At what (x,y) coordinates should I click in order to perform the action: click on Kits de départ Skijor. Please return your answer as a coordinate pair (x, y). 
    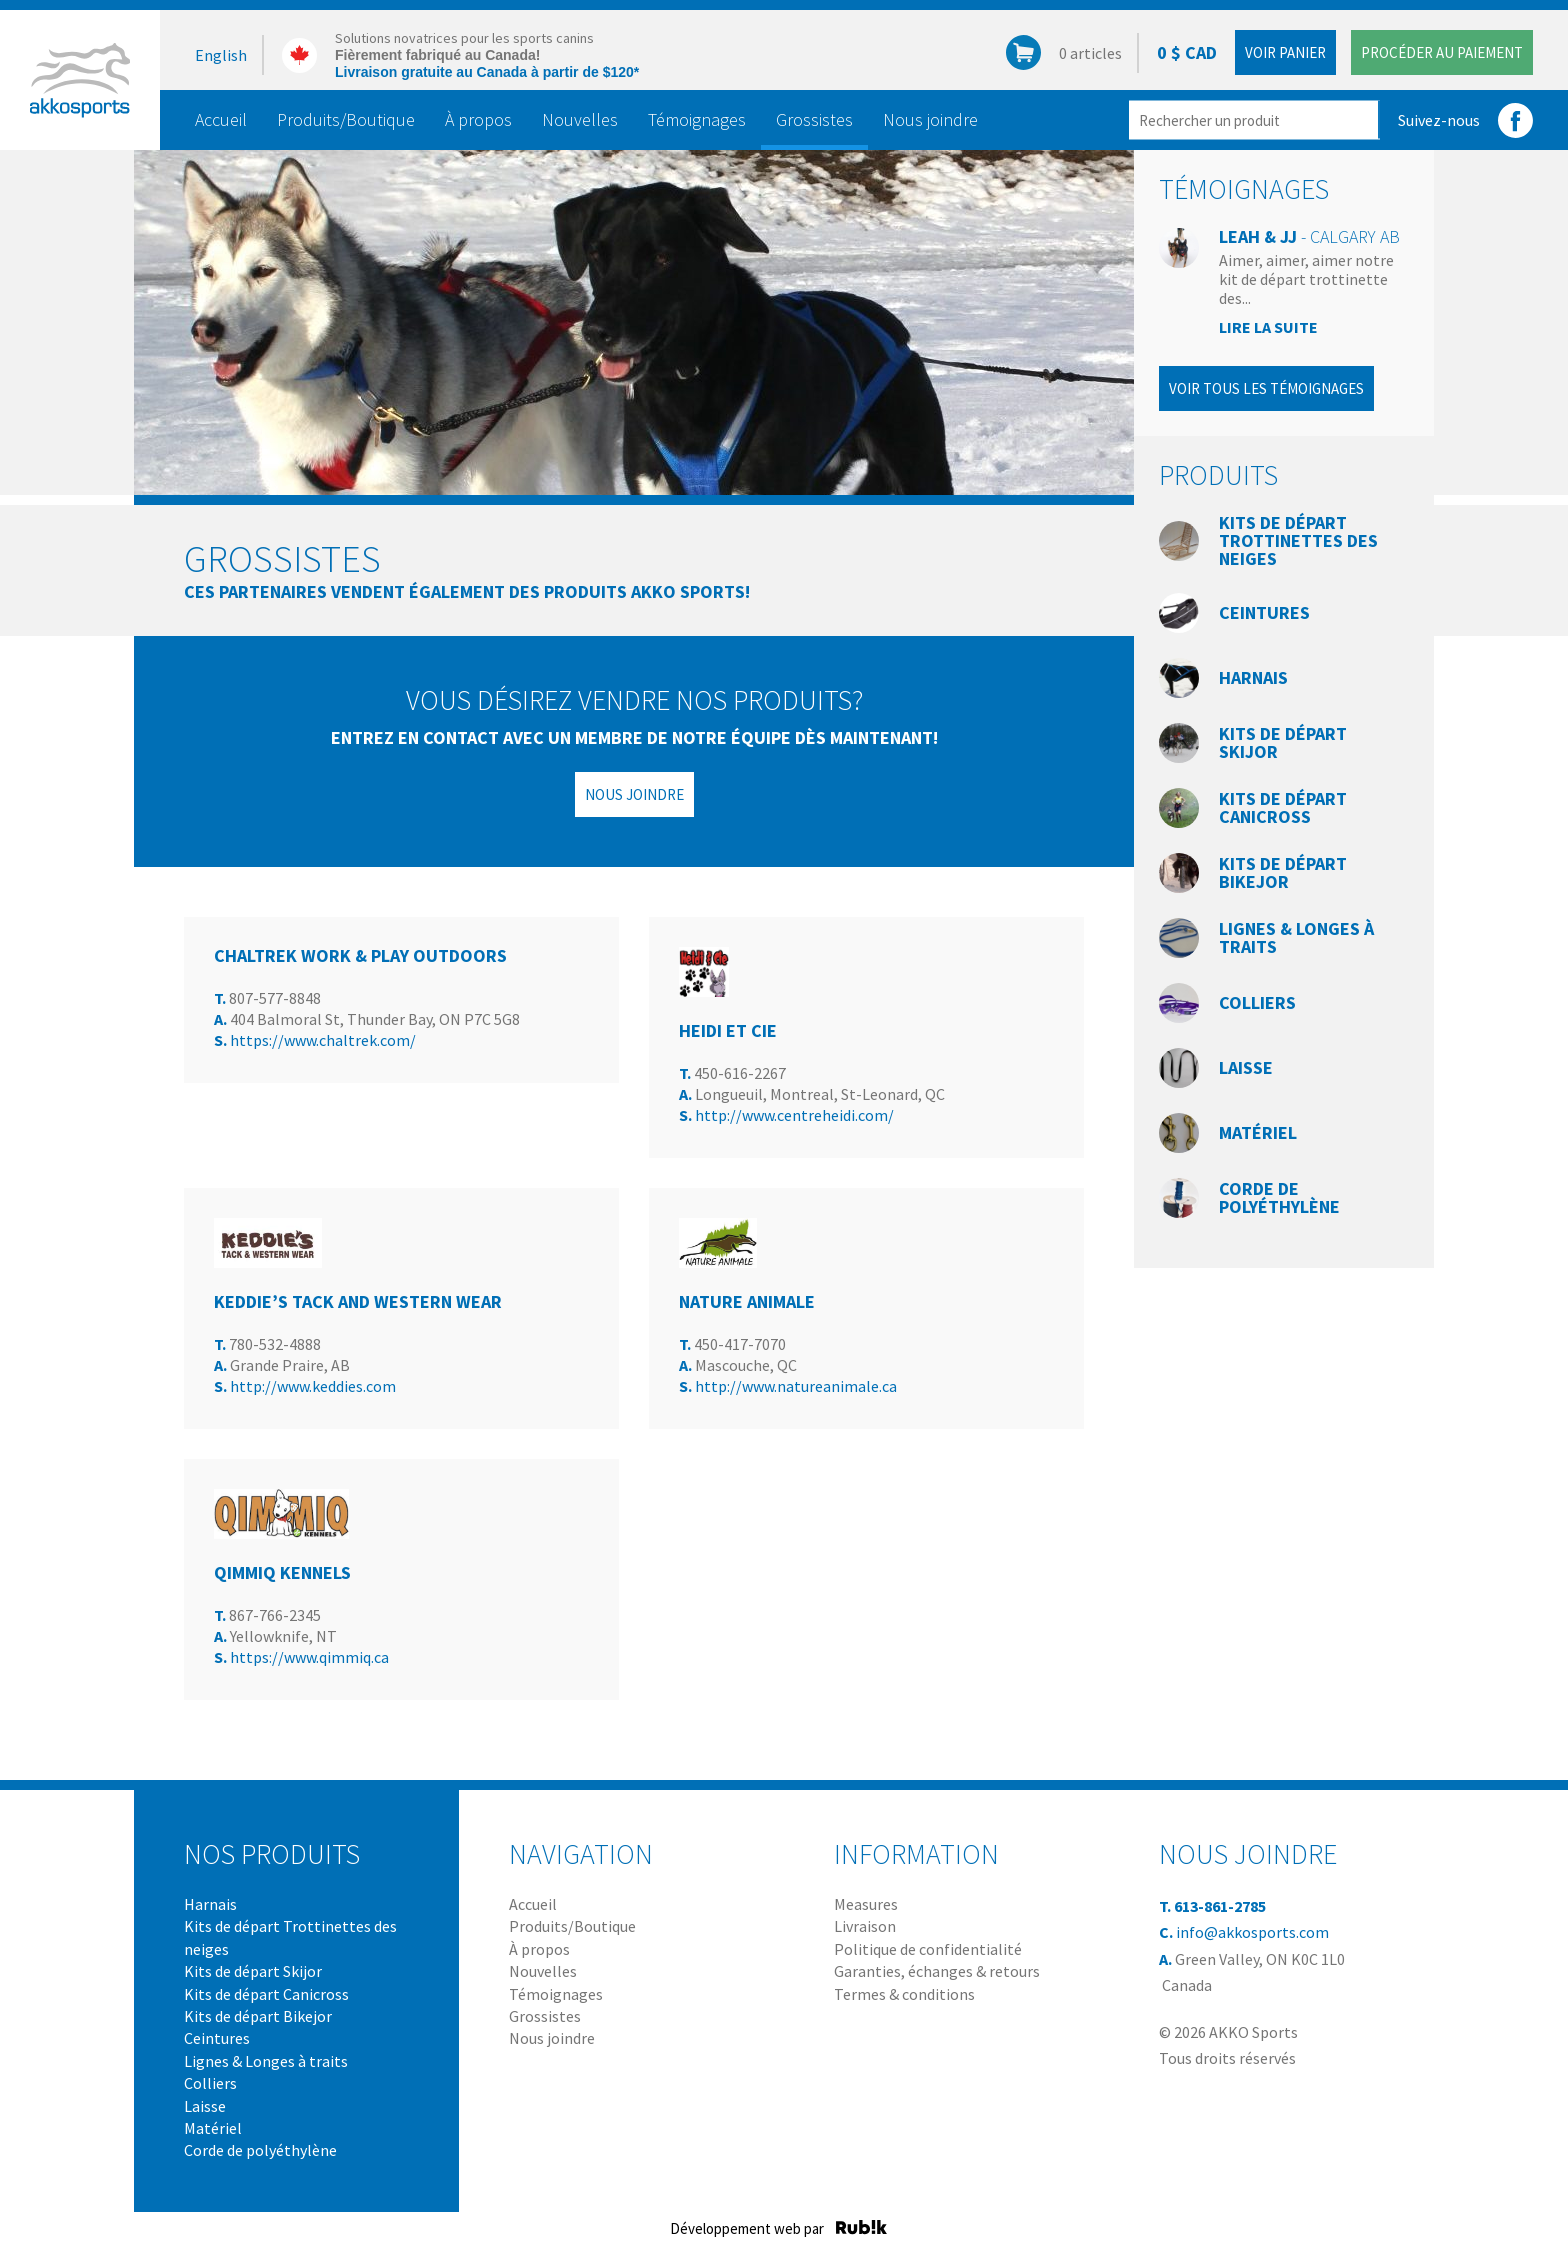
    Looking at the image, I should click on (1283, 742).